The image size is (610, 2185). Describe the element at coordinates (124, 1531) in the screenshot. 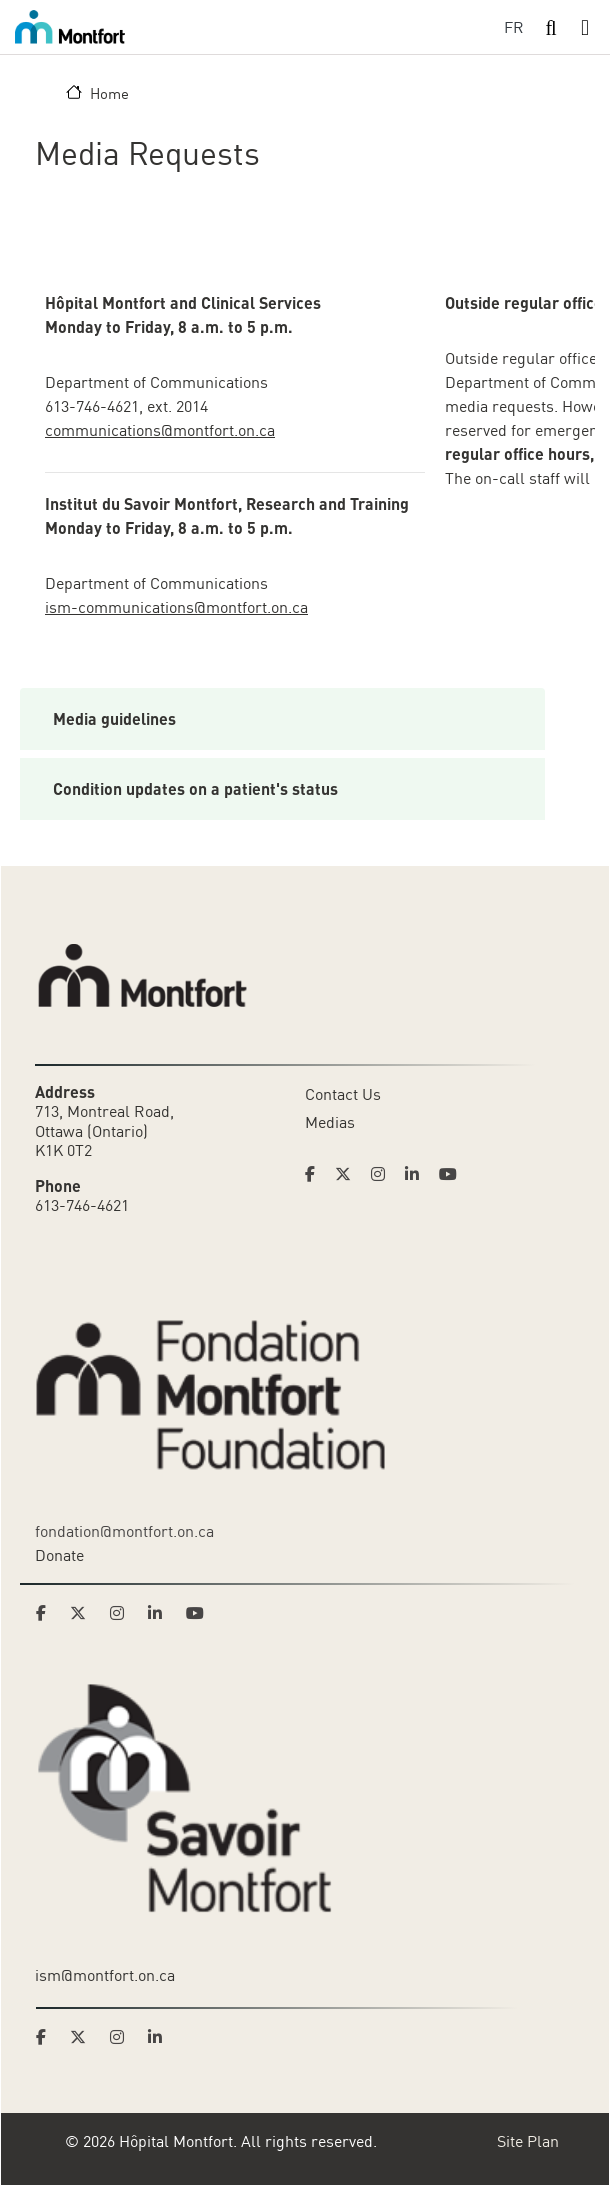

I see `fondation@montfort.on.ca` at that location.